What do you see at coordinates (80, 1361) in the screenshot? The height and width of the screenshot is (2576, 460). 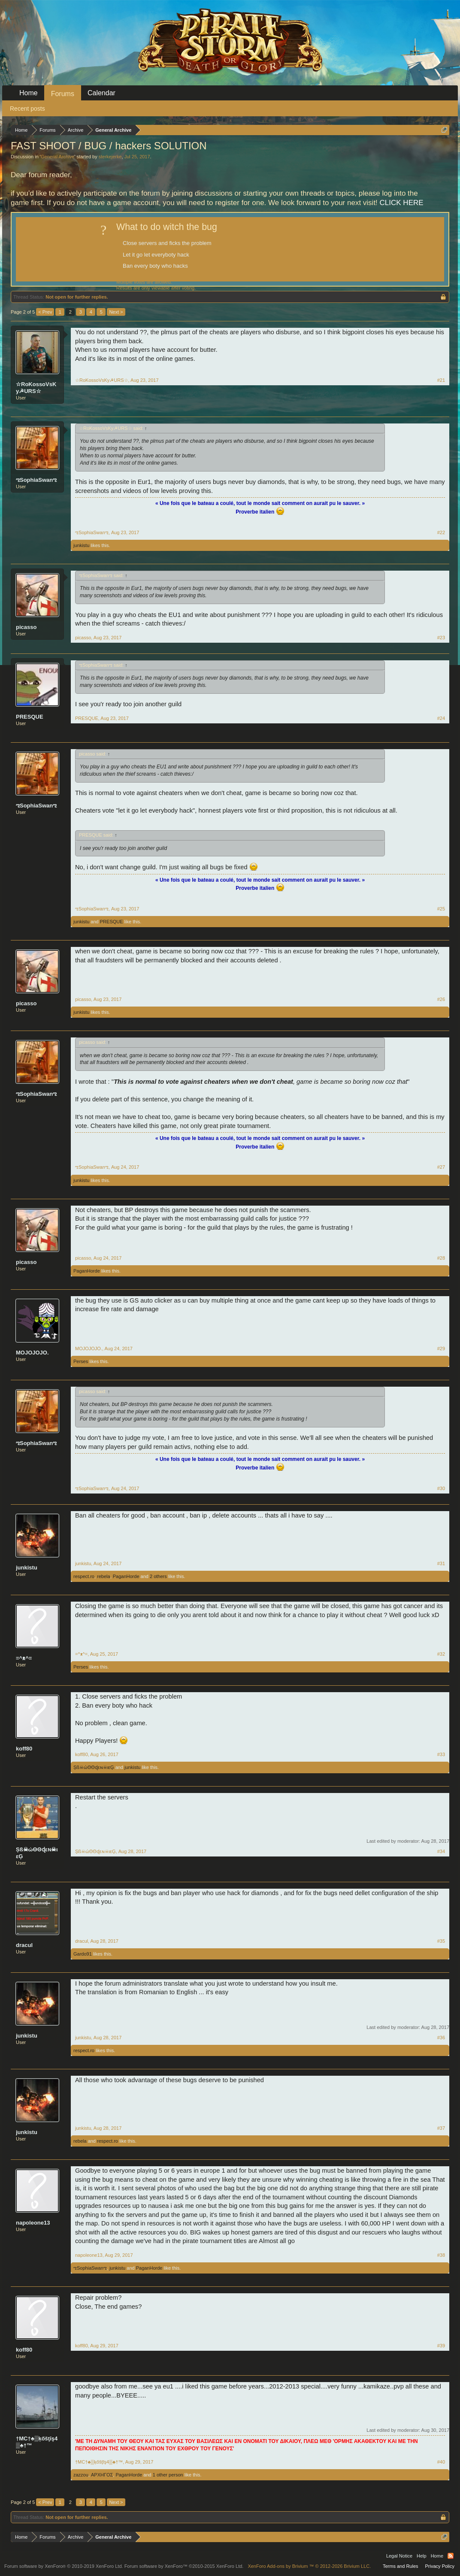 I see `Perses` at bounding box center [80, 1361].